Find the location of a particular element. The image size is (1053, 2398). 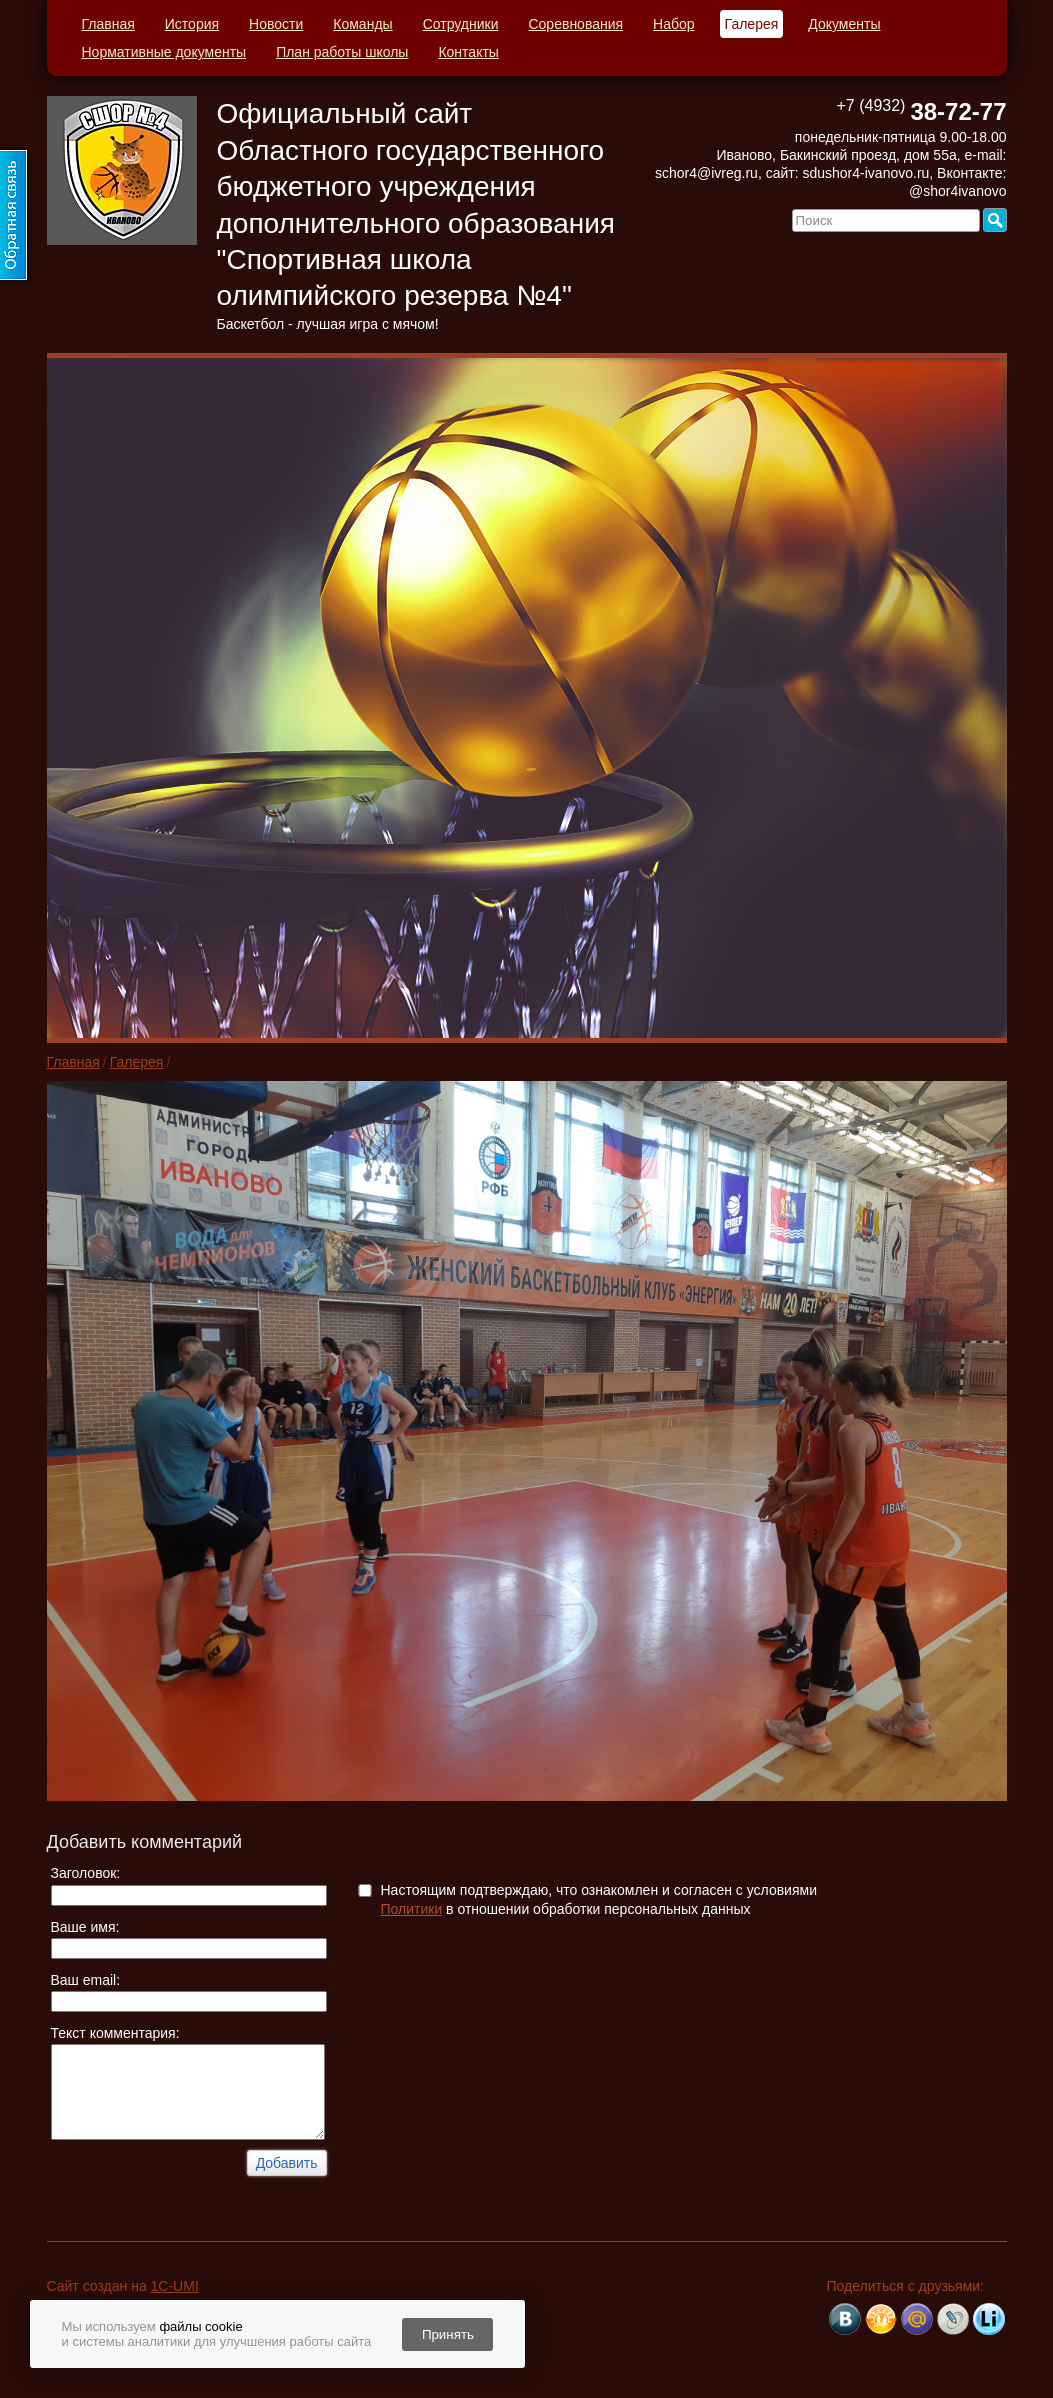

Сотрудники is located at coordinates (461, 24).